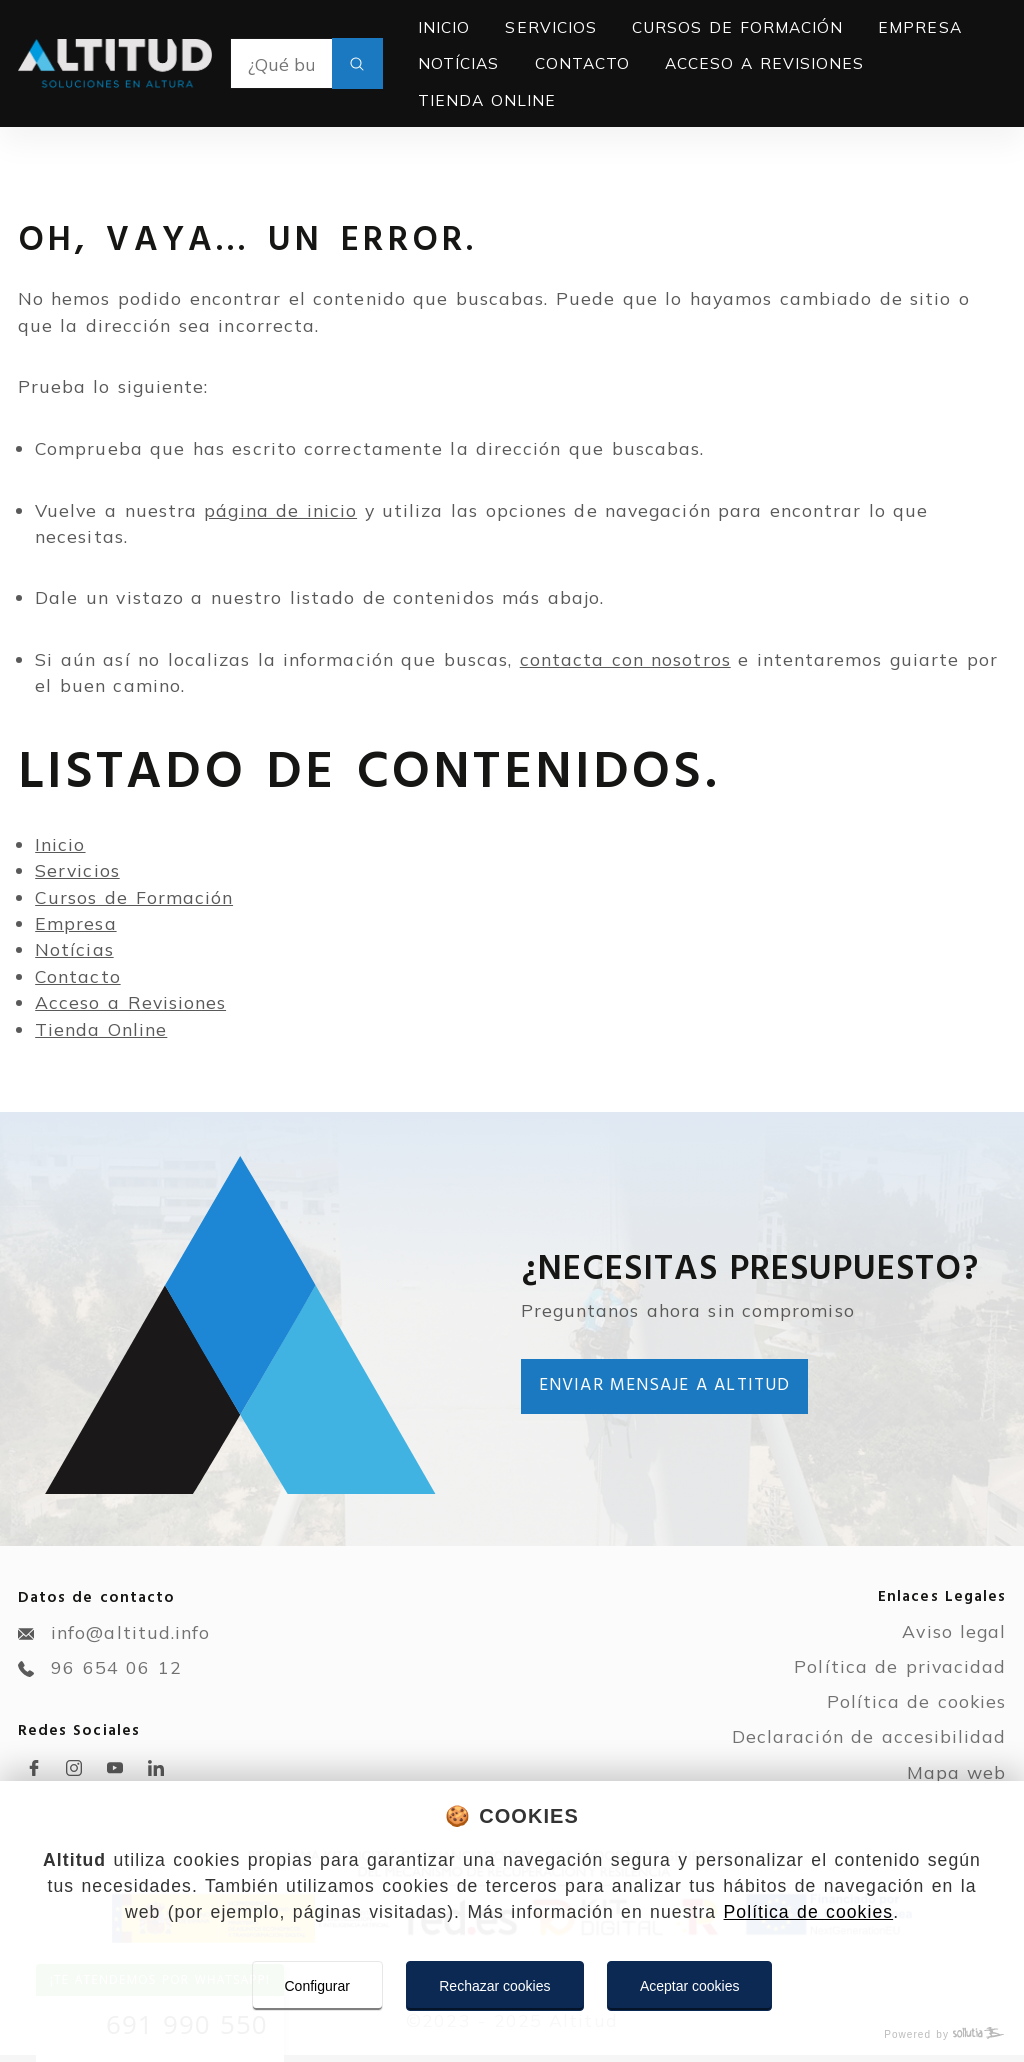  What do you see at coordinates (512, 2034) in the screenshot?
I see `[Powered by Sollutia]` at bounding box center [512, 2034].